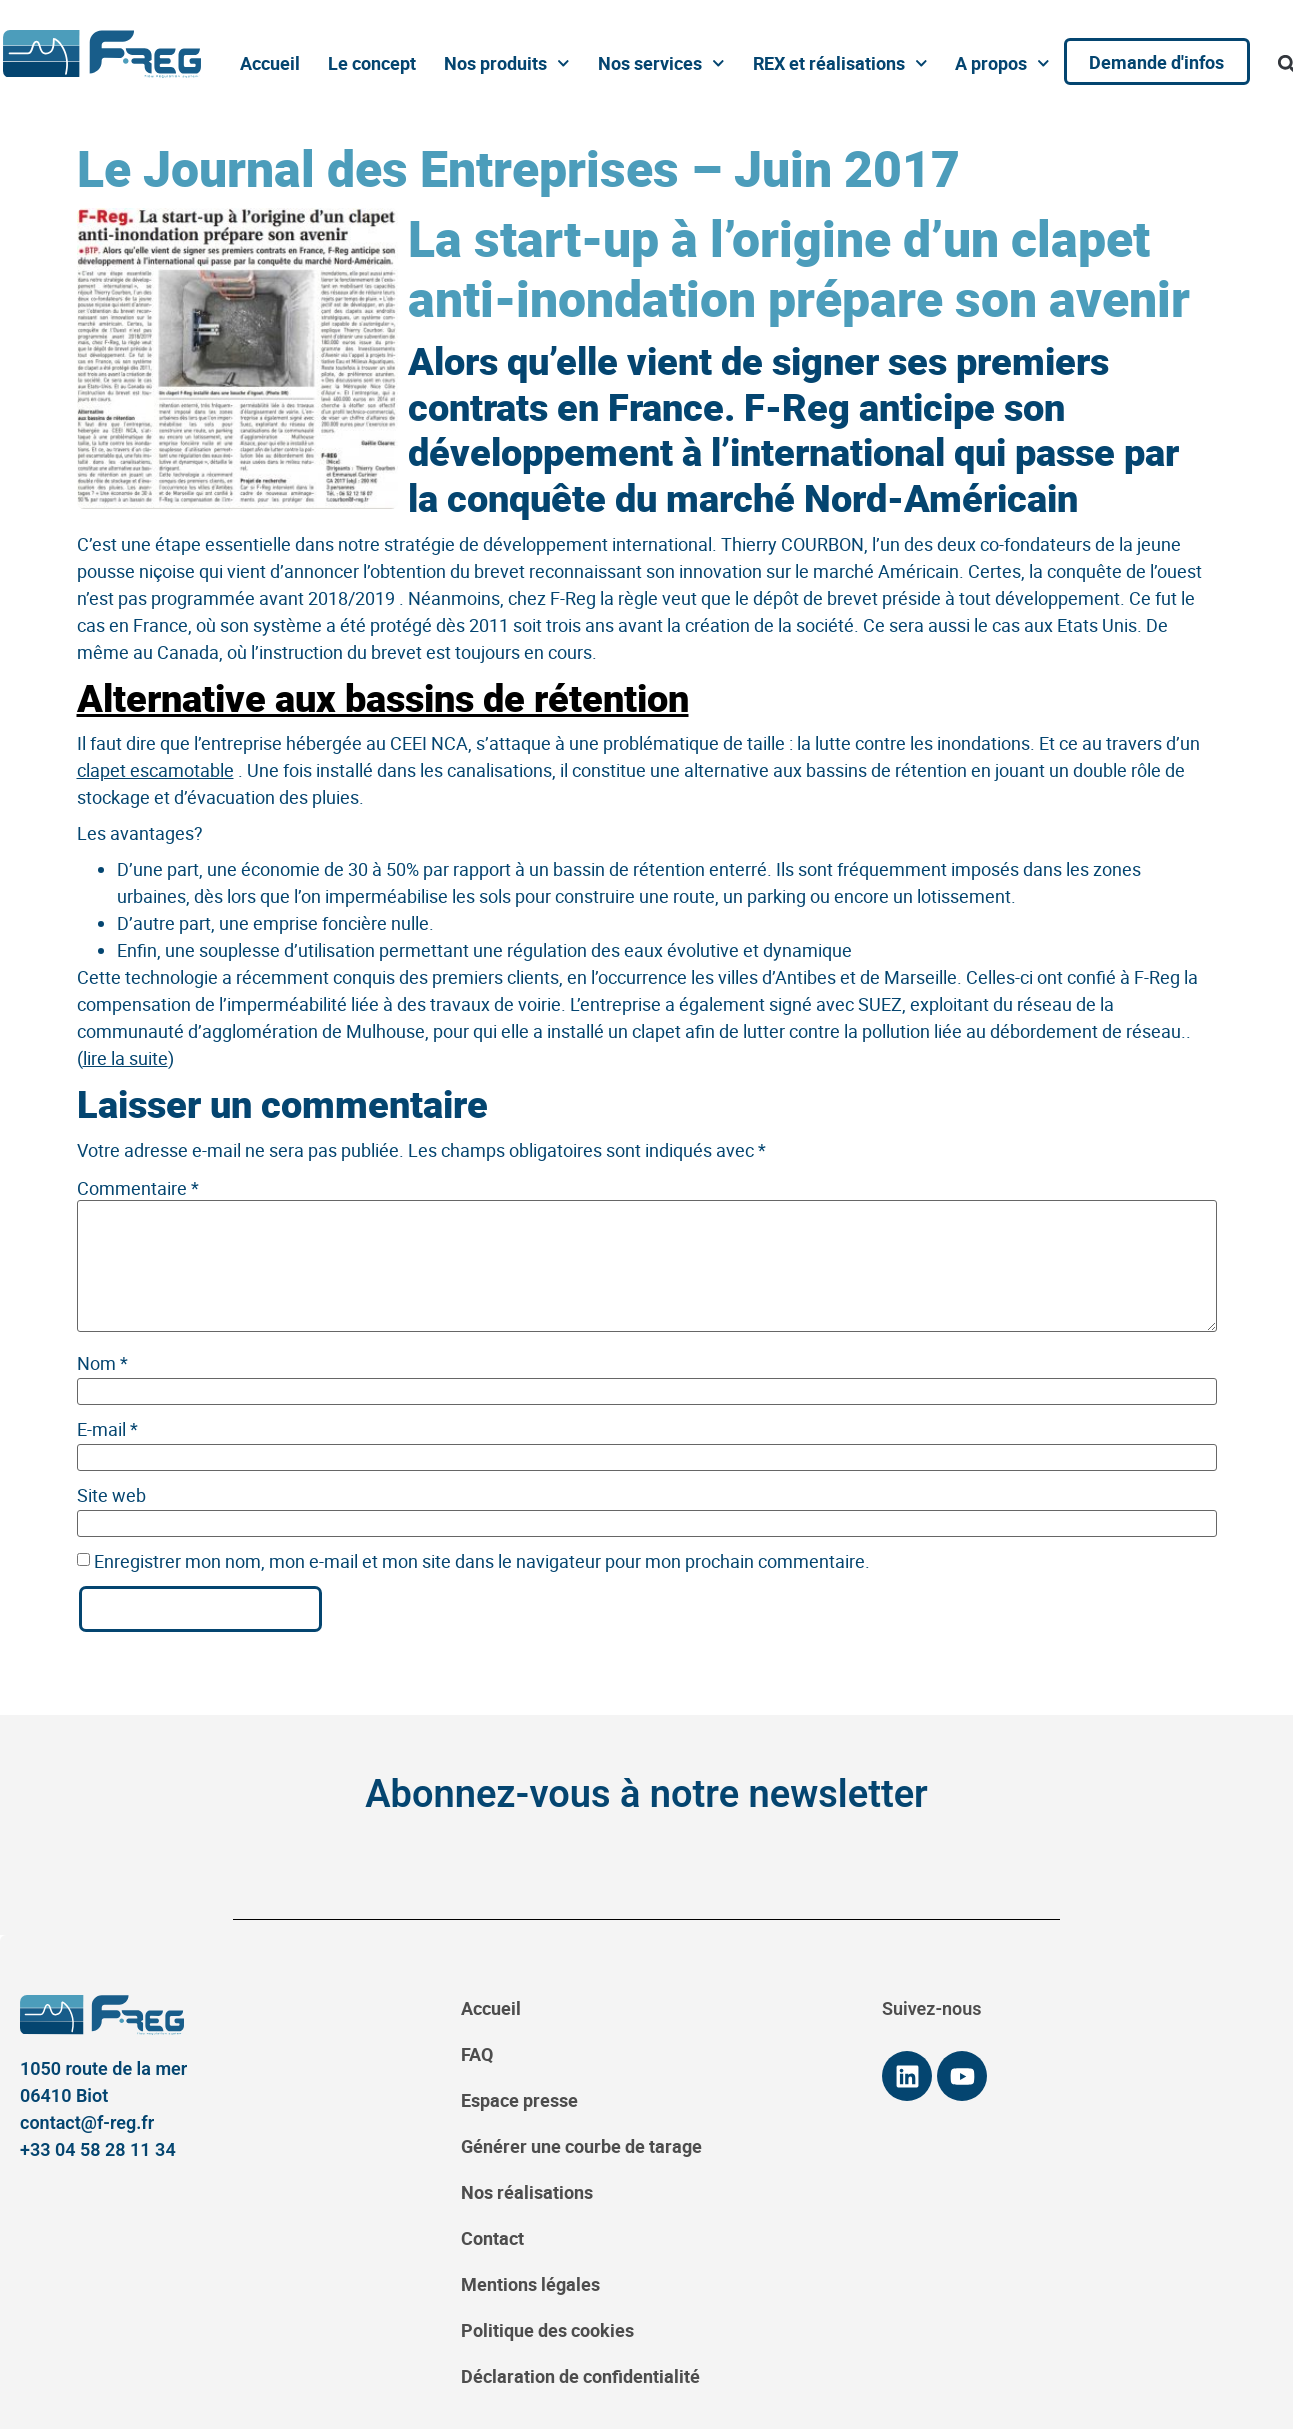 The image size is (1293, 2429). What do you see at coordinates (111, 1495) in the screenshot?
I see `Site web` at bounding box center [111, 1495].